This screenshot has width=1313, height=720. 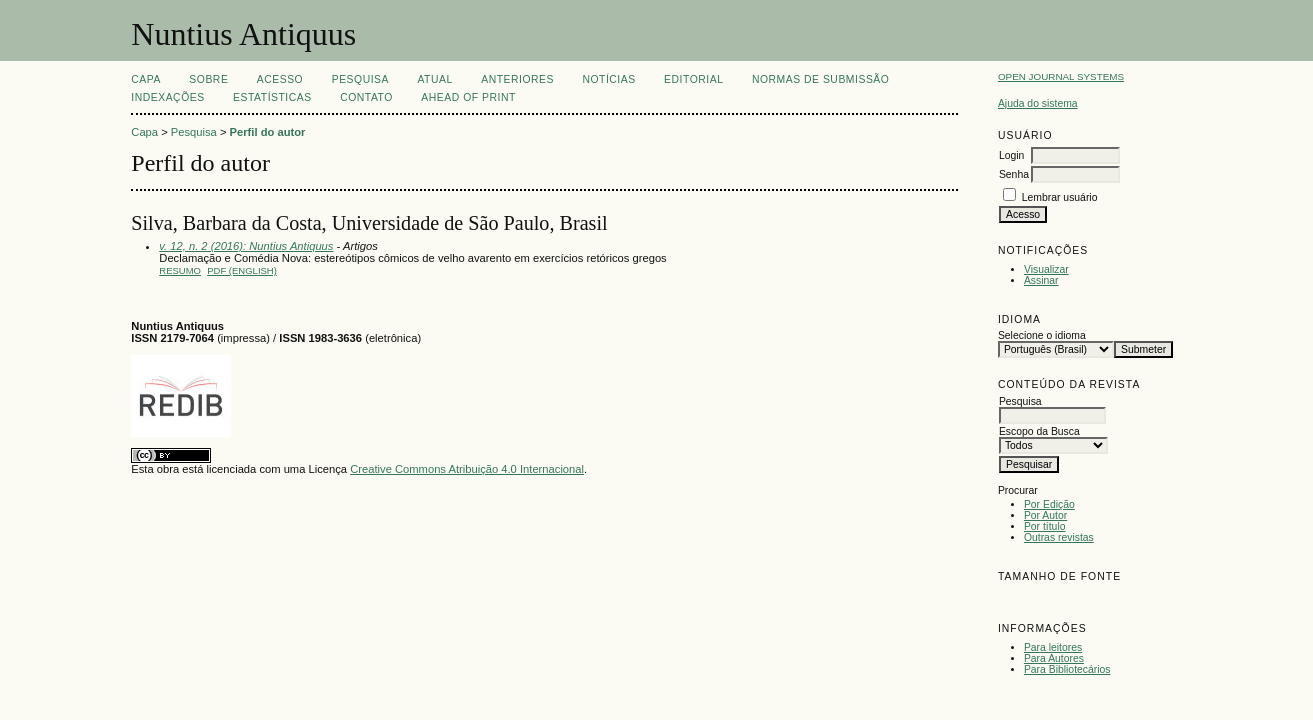 I want to click on Open Journal Systems, so click(x=1061, y=76).